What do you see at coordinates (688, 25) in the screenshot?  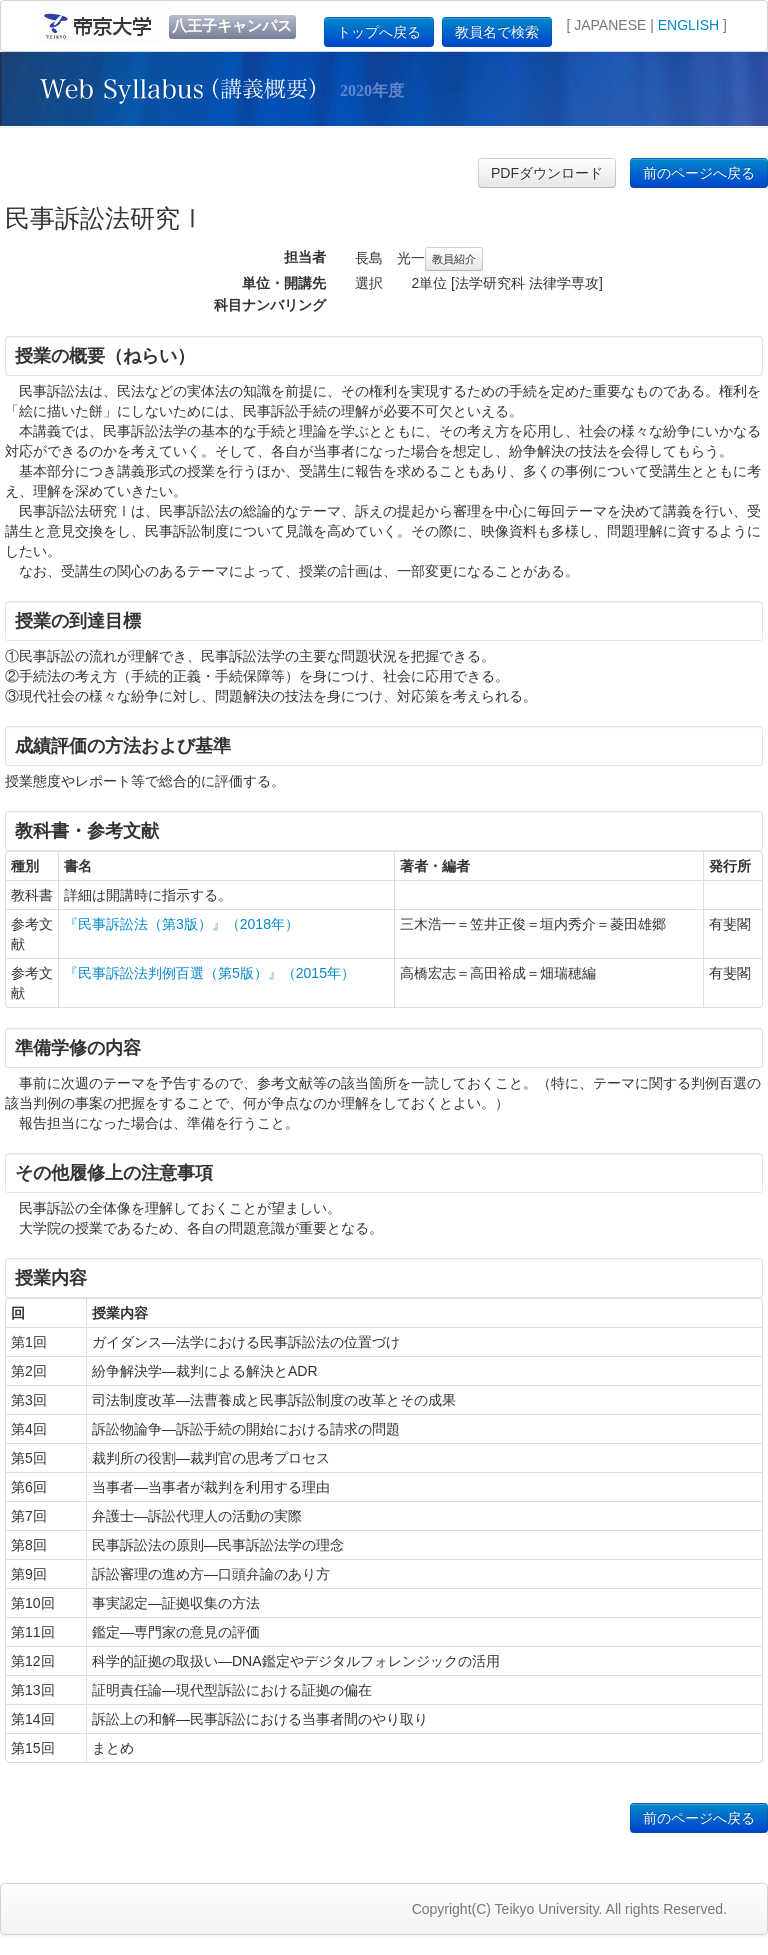 I see `ENGLISH` at bounding box center [688, 25].